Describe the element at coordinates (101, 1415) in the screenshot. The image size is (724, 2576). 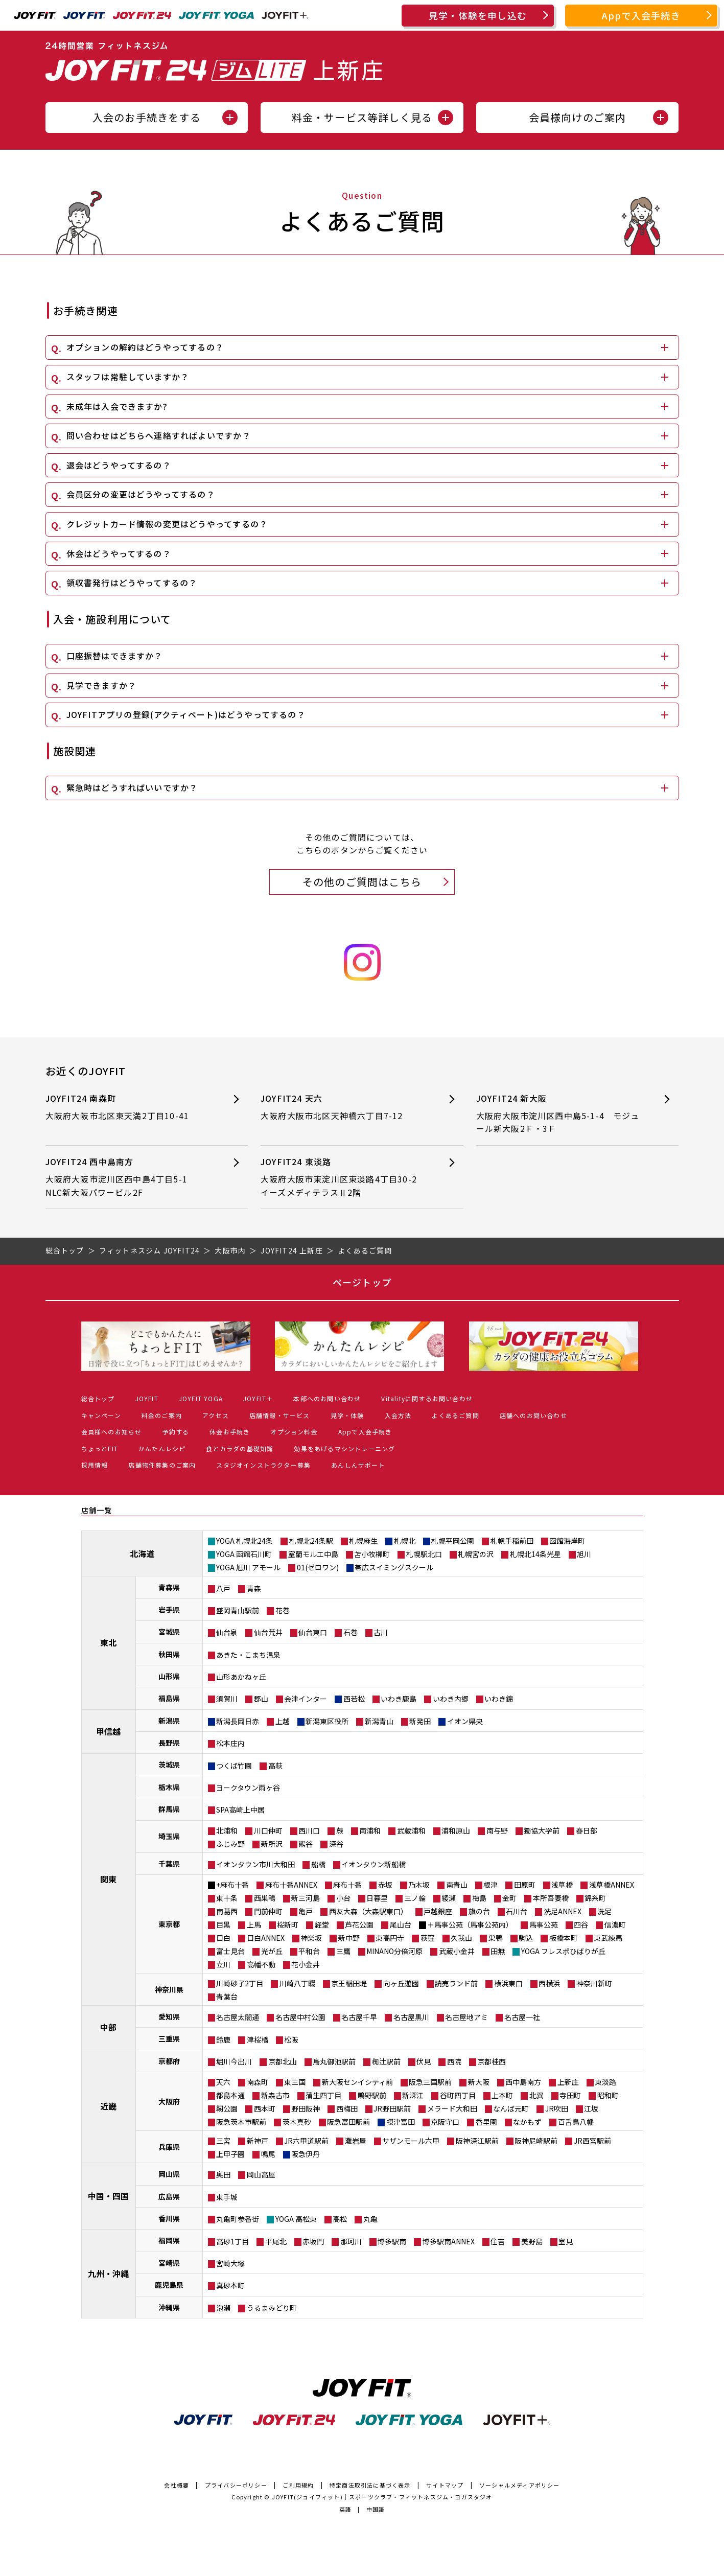
I see `キャンペーン` at that location.